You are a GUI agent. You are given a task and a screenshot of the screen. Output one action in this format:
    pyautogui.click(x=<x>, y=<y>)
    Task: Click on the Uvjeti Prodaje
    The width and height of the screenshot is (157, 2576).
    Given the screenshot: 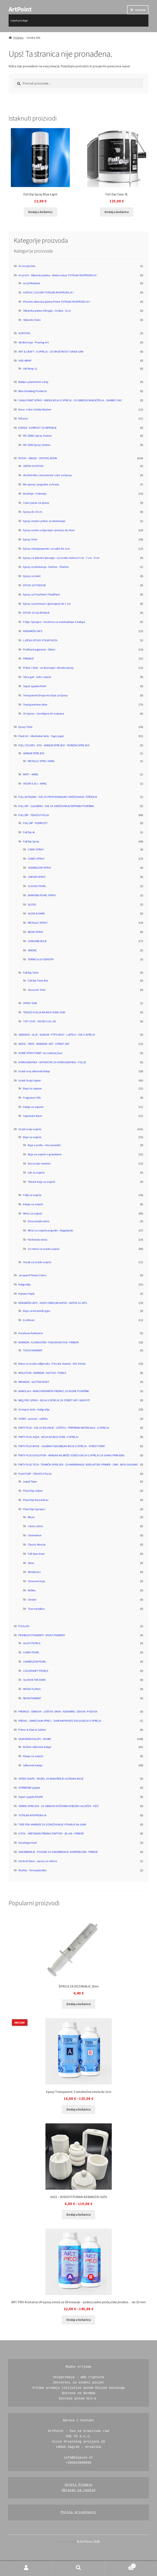 What is the action you would take?
    pyautogui.click(x=78, y=2485)
    